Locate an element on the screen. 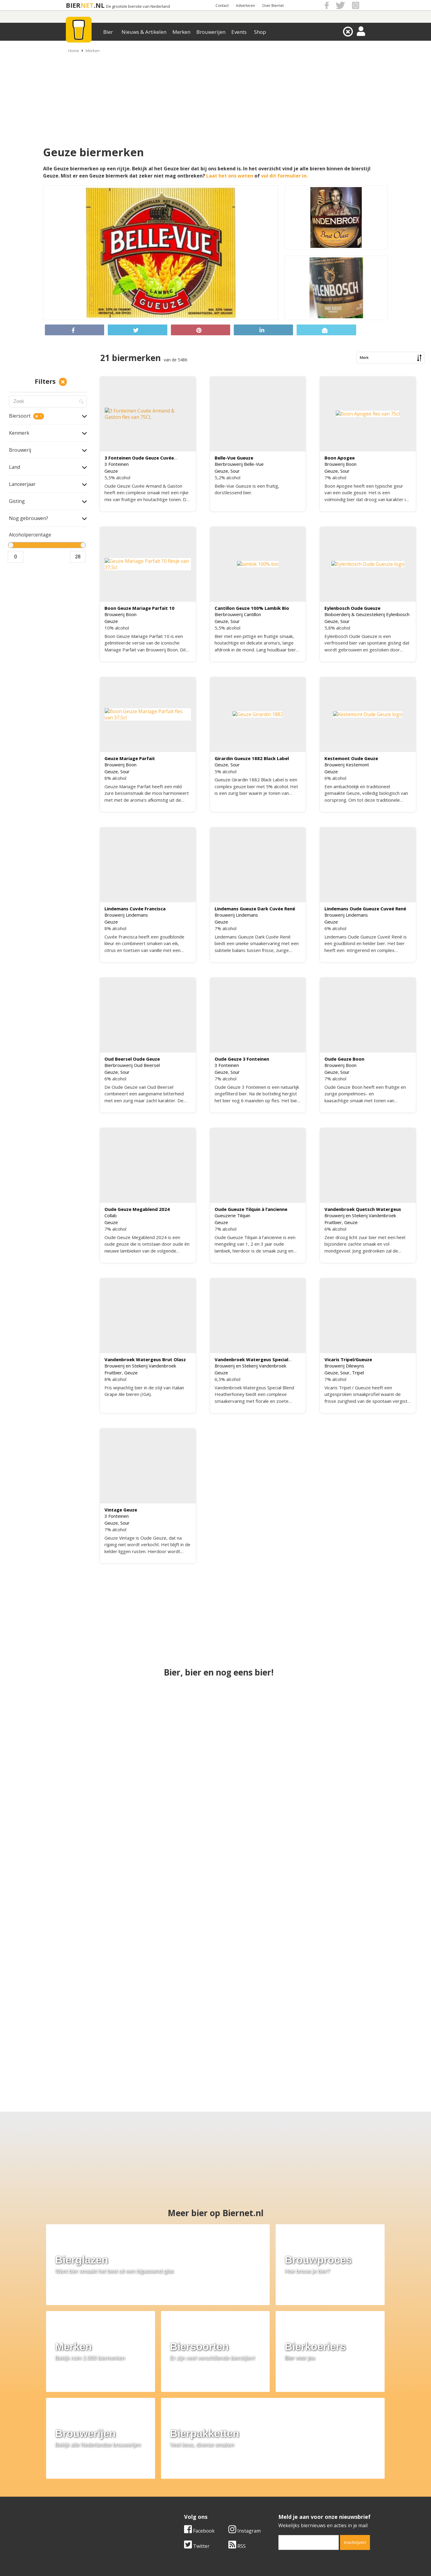  RSS is located at coordinates (237, 2439).